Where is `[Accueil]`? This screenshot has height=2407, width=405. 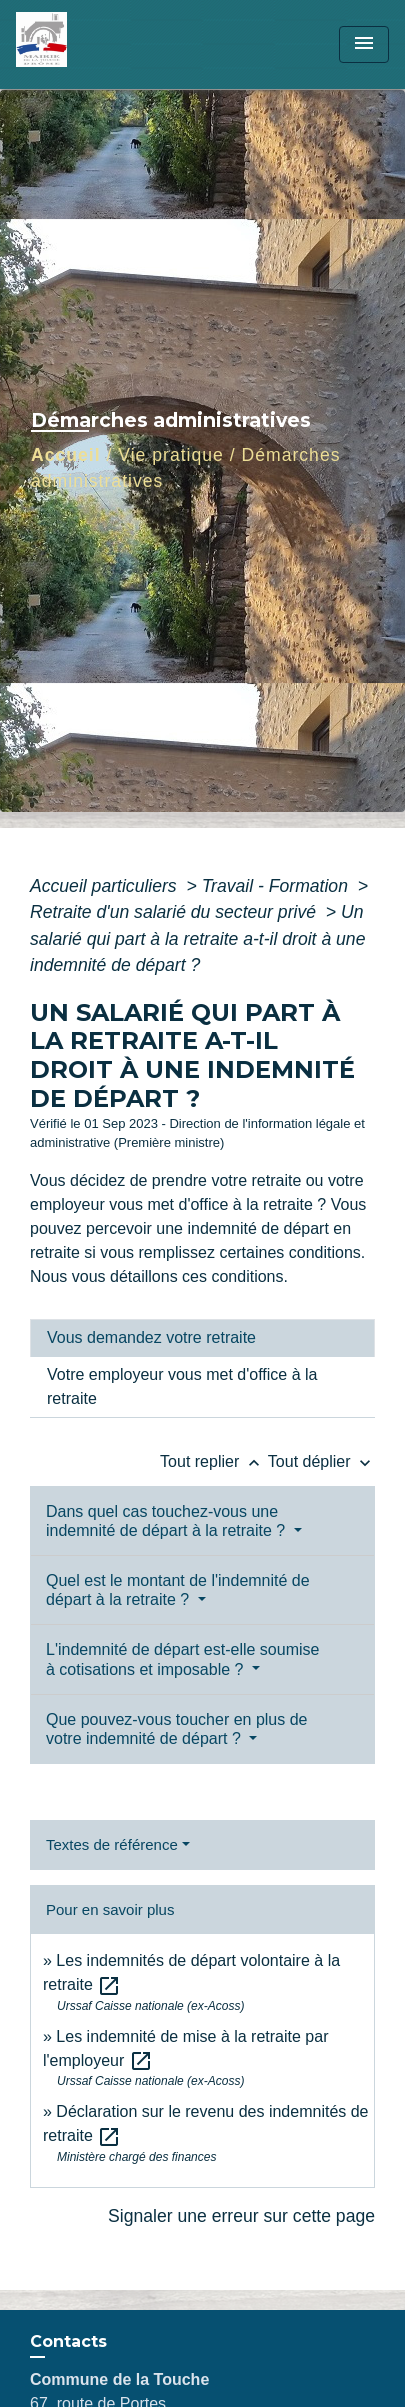
[Accueil] is located at coordinates (91, 44).